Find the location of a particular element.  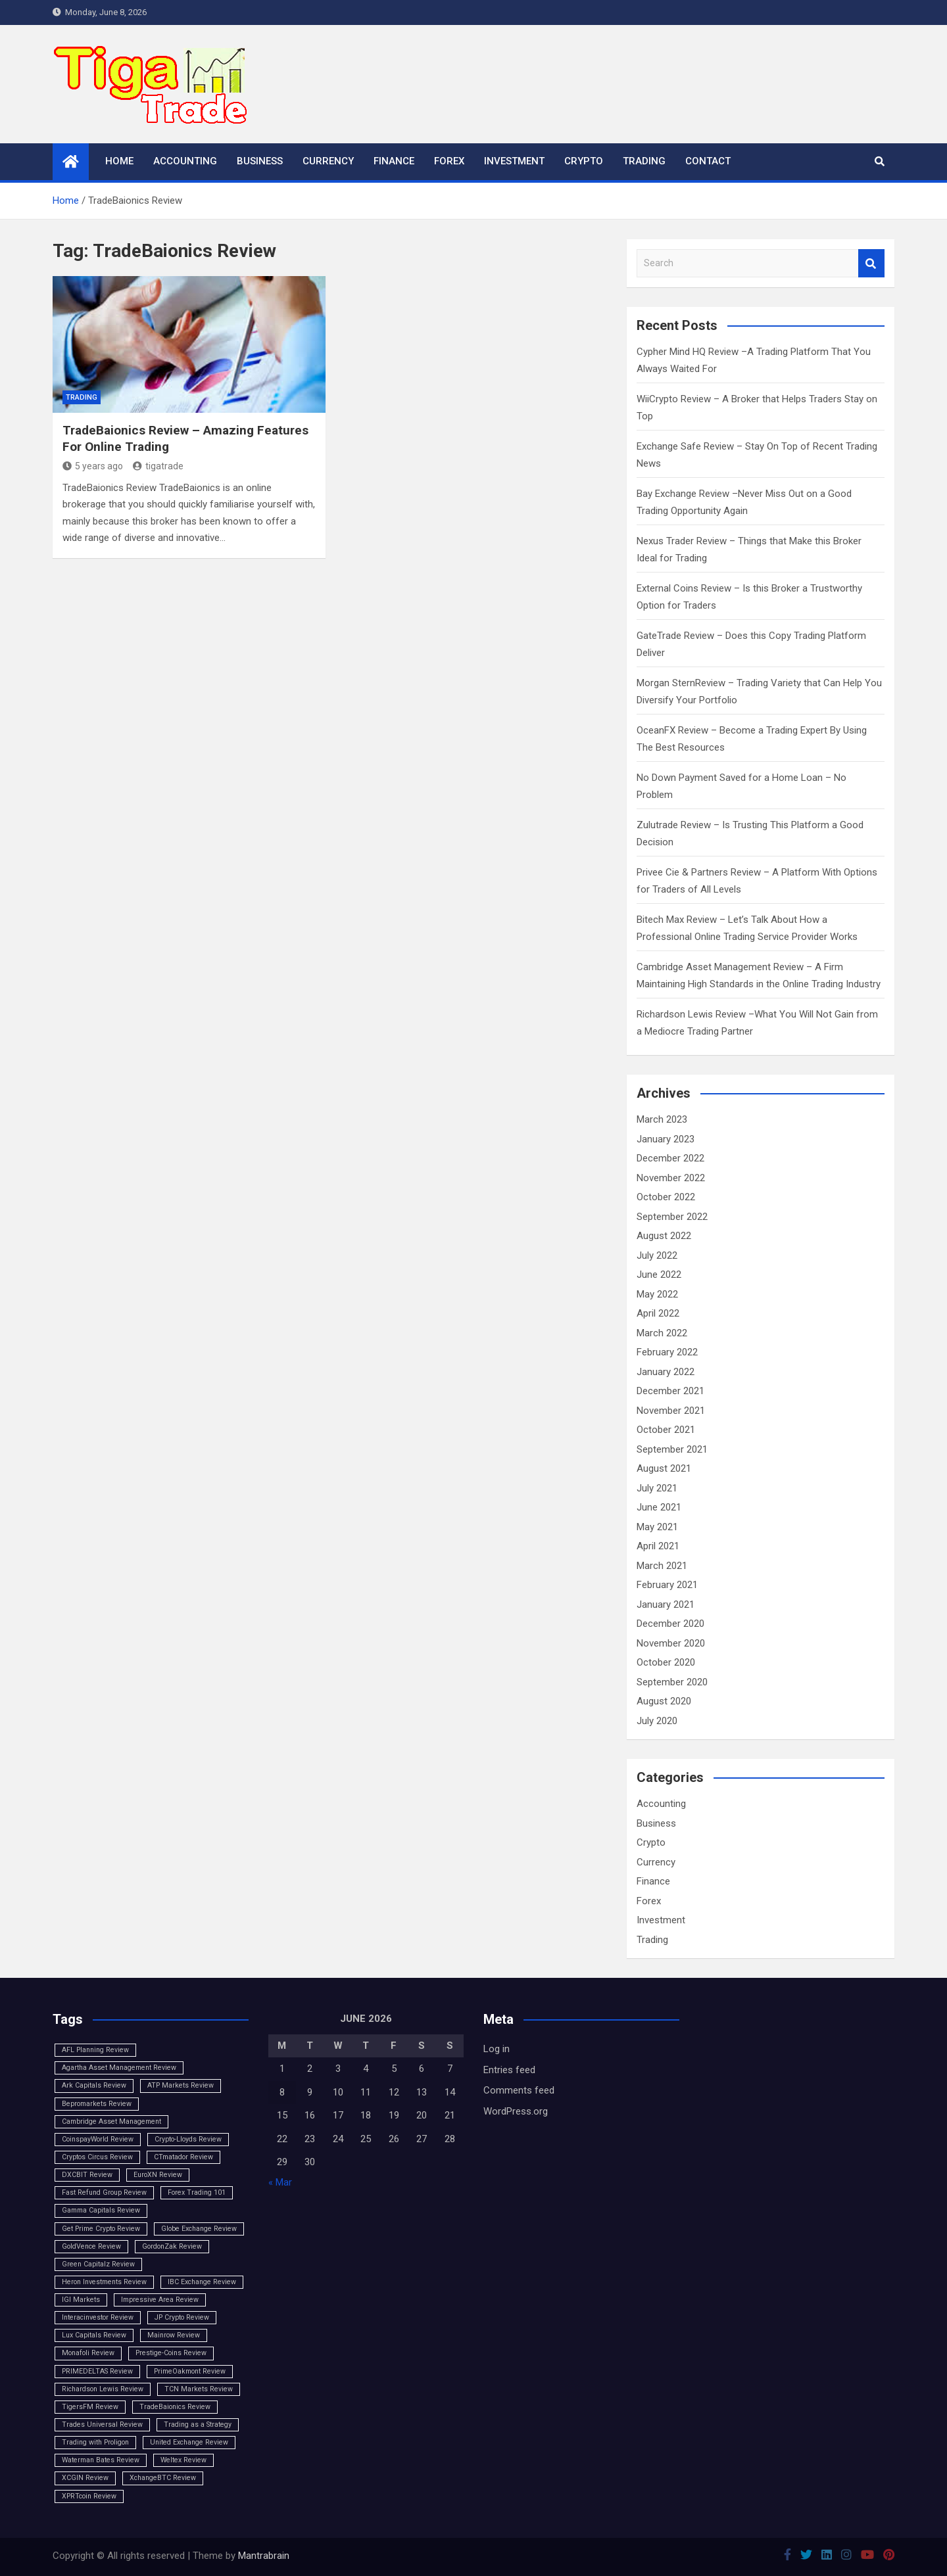

Trading with Proligon [Trading with Proligon (1 item)] is located at coordinates (95, 2442).